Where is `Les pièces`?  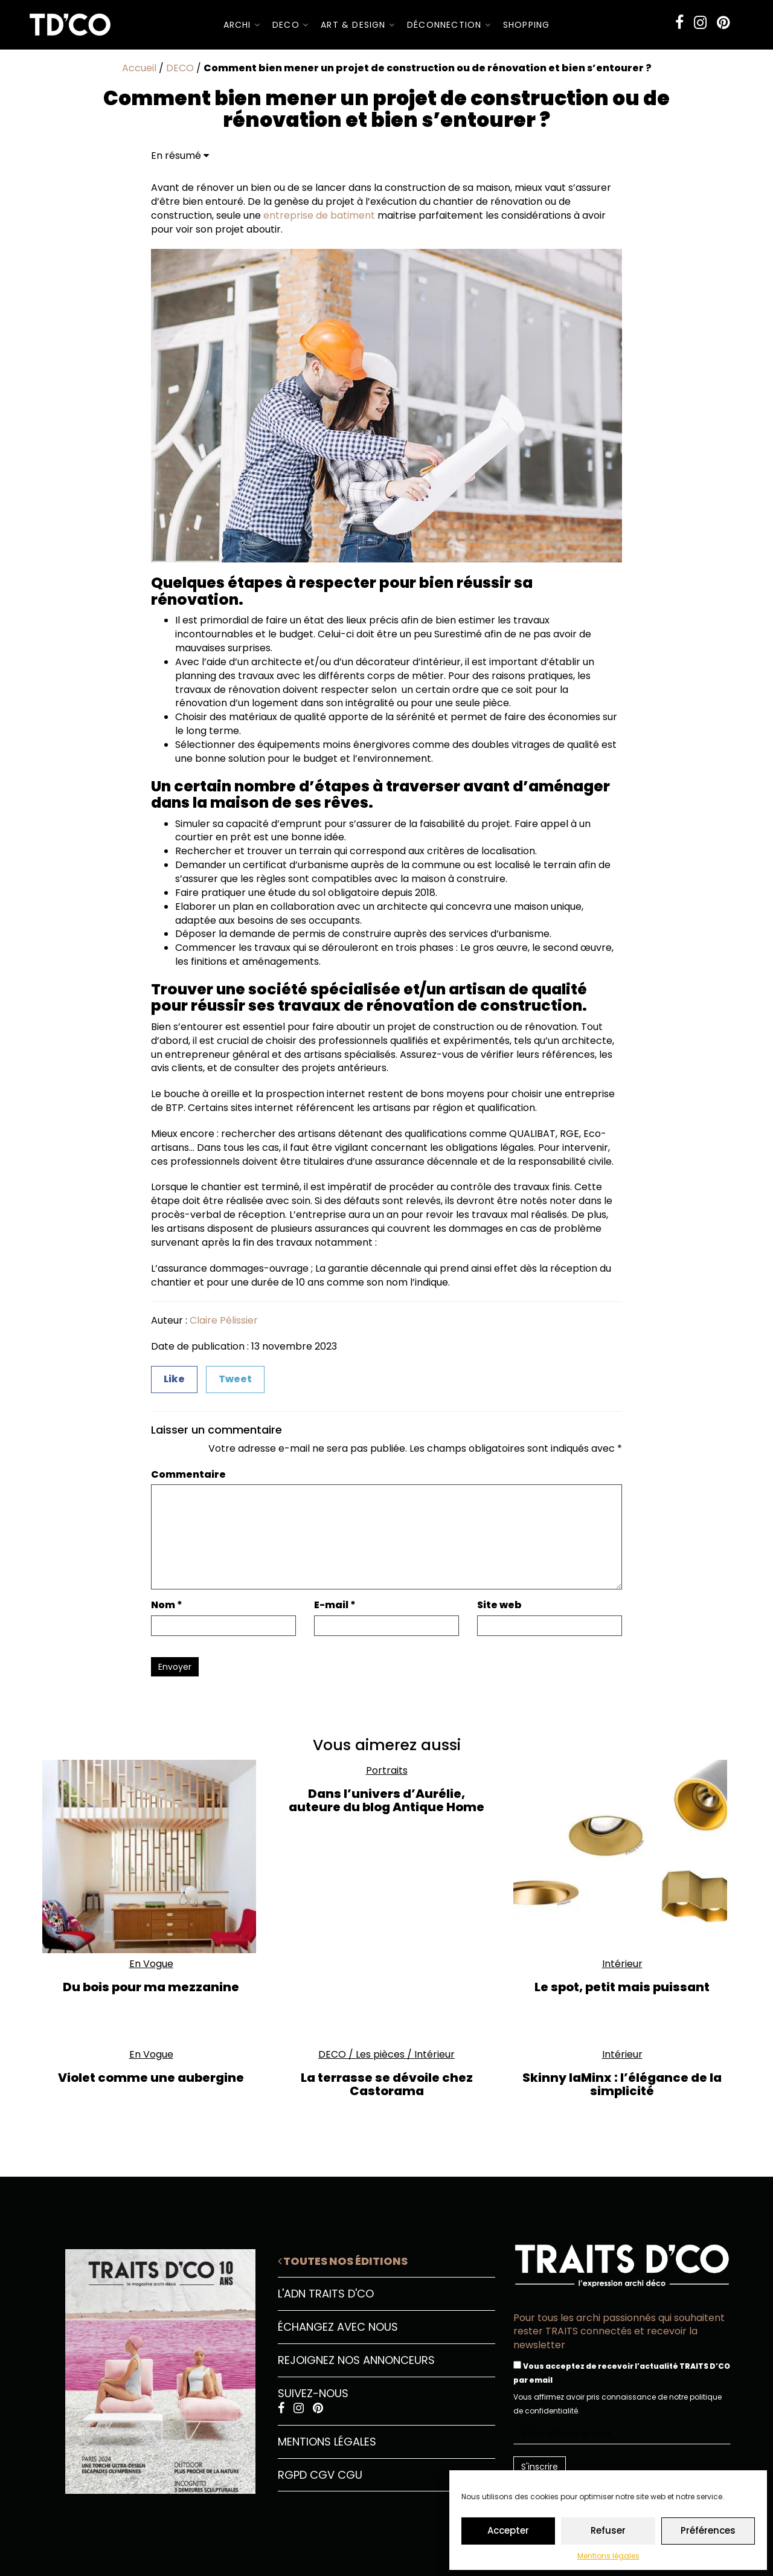 Les pièces is located at coordinates (380, 2054).